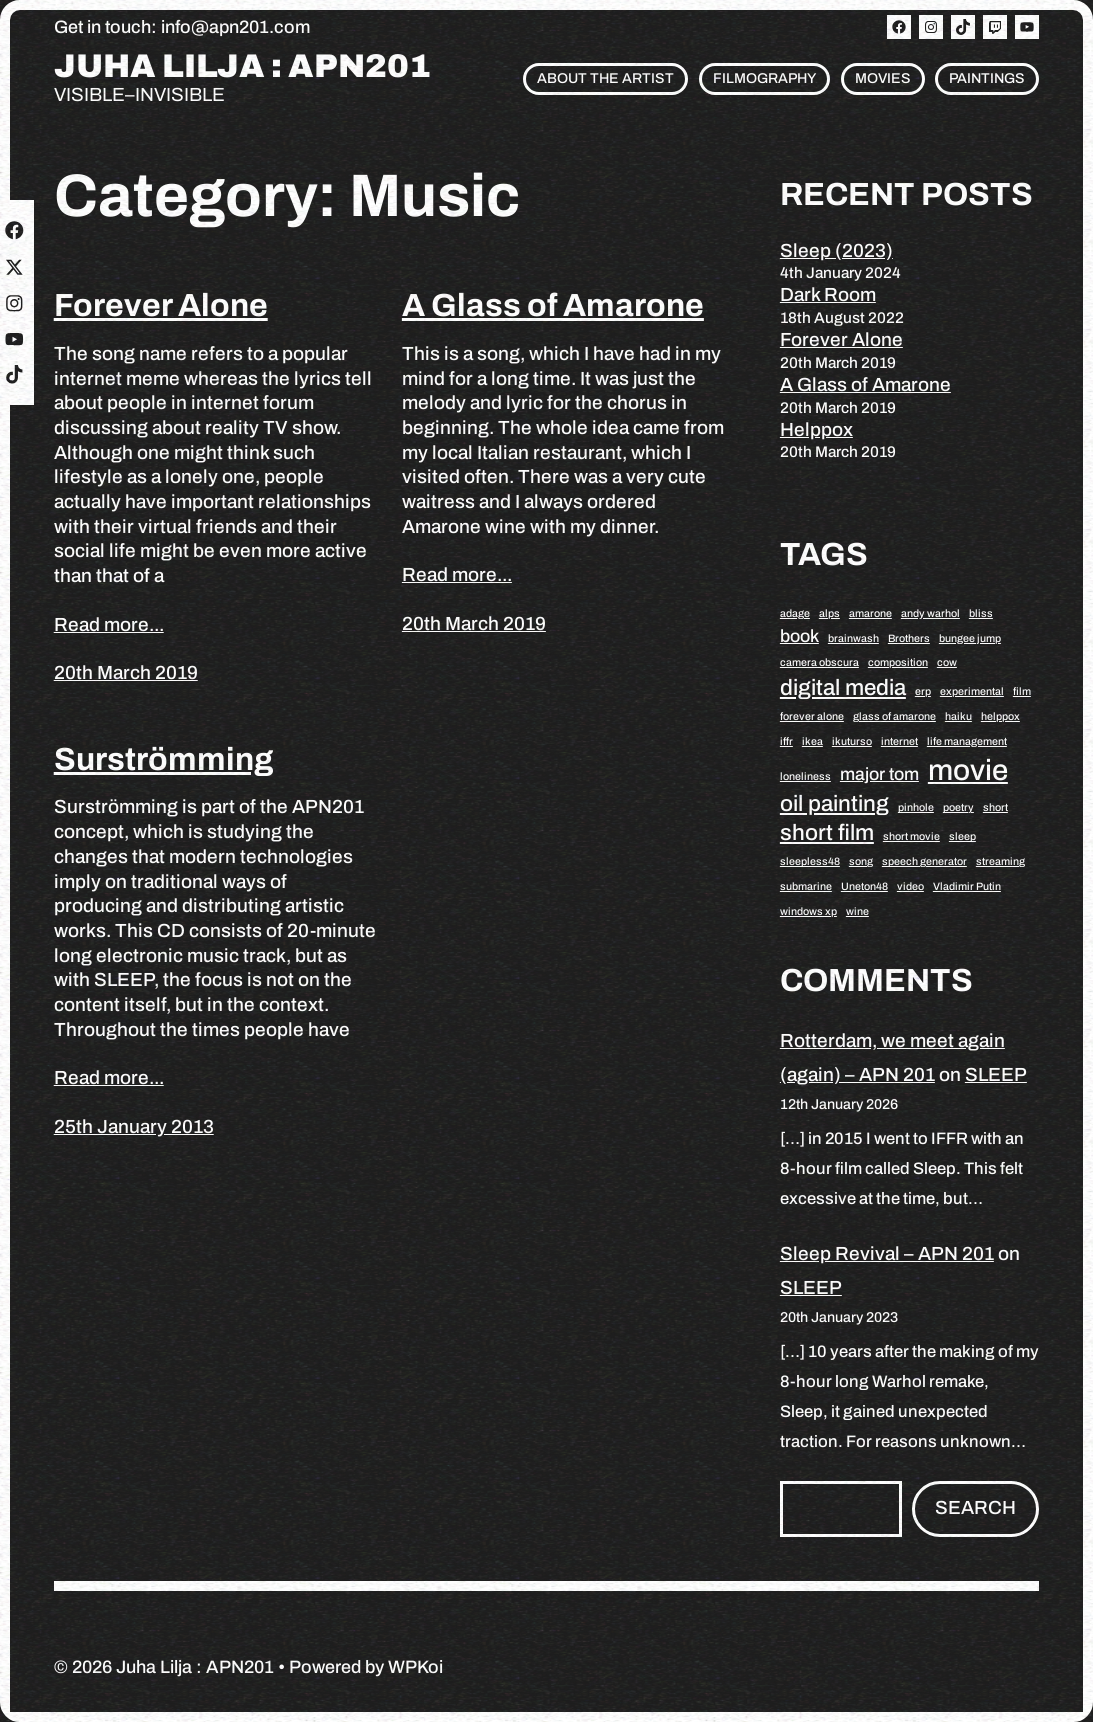 This screenshot has width=1093, height=1722. Describe the element at coordinates (126, 672) in the screenshot. I see `20th March 2019` at that location.